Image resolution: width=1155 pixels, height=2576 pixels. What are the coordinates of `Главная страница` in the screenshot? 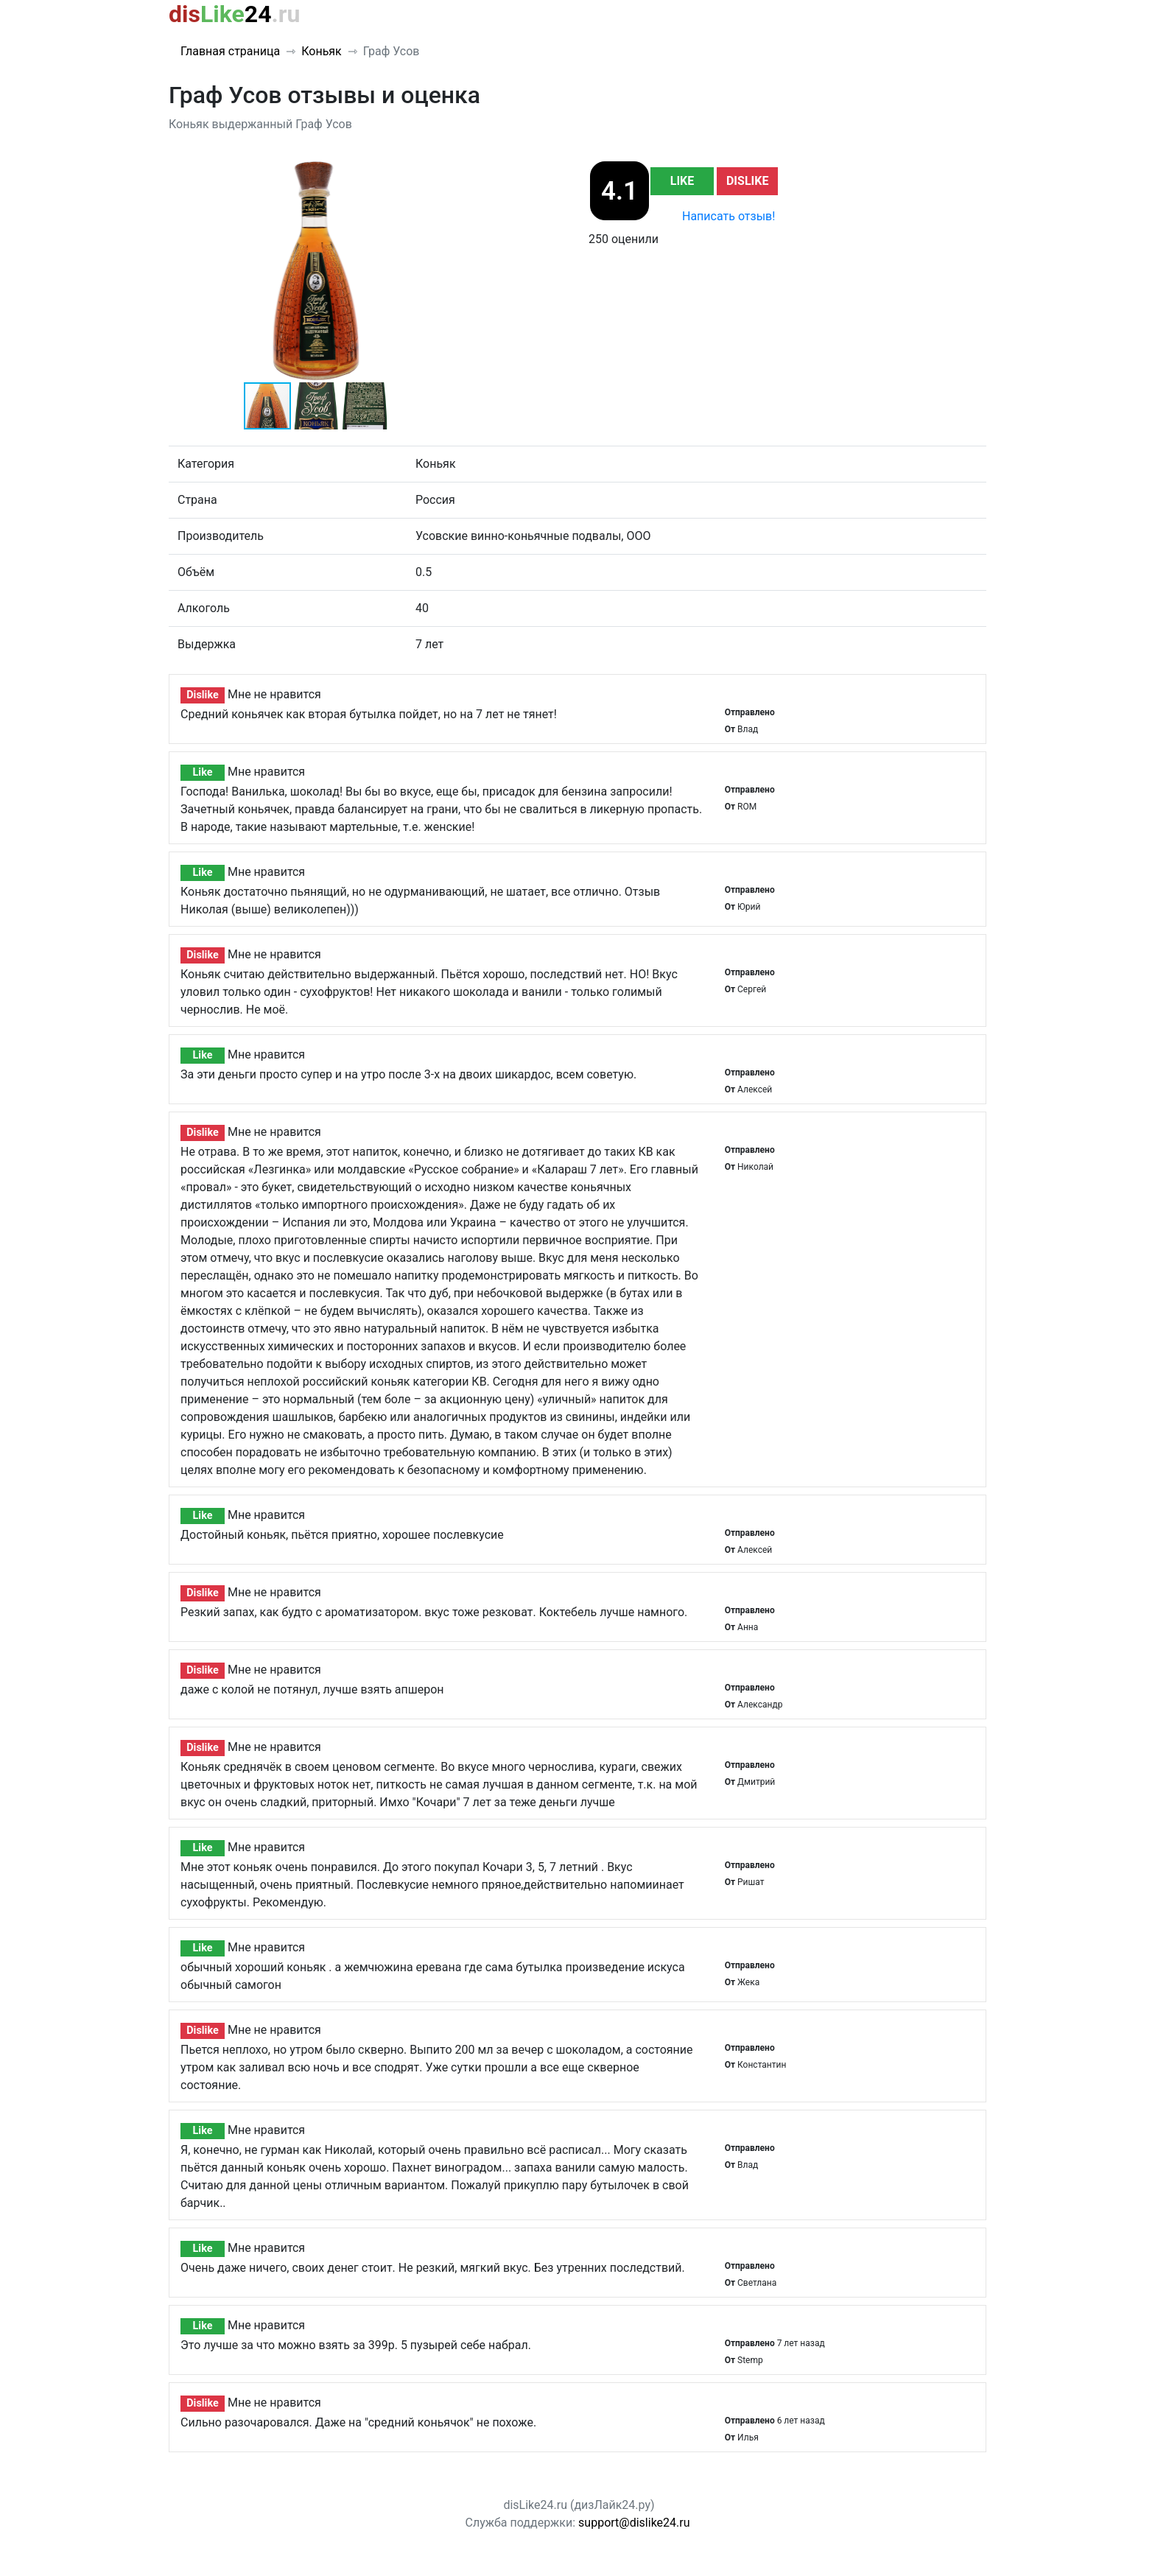 It's located at (230, 51).